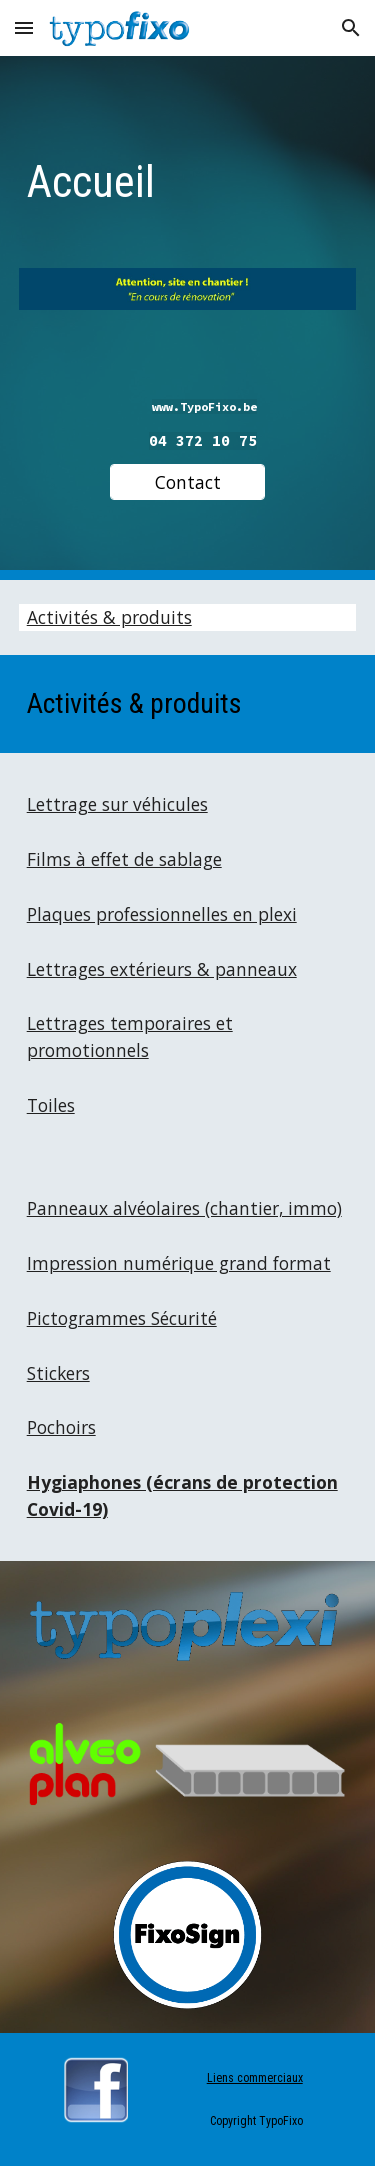 This screenshot has width=375, height=2166. Describe the element at coordinates (188, 178) in the screenshot. I see `[main]` at that location.